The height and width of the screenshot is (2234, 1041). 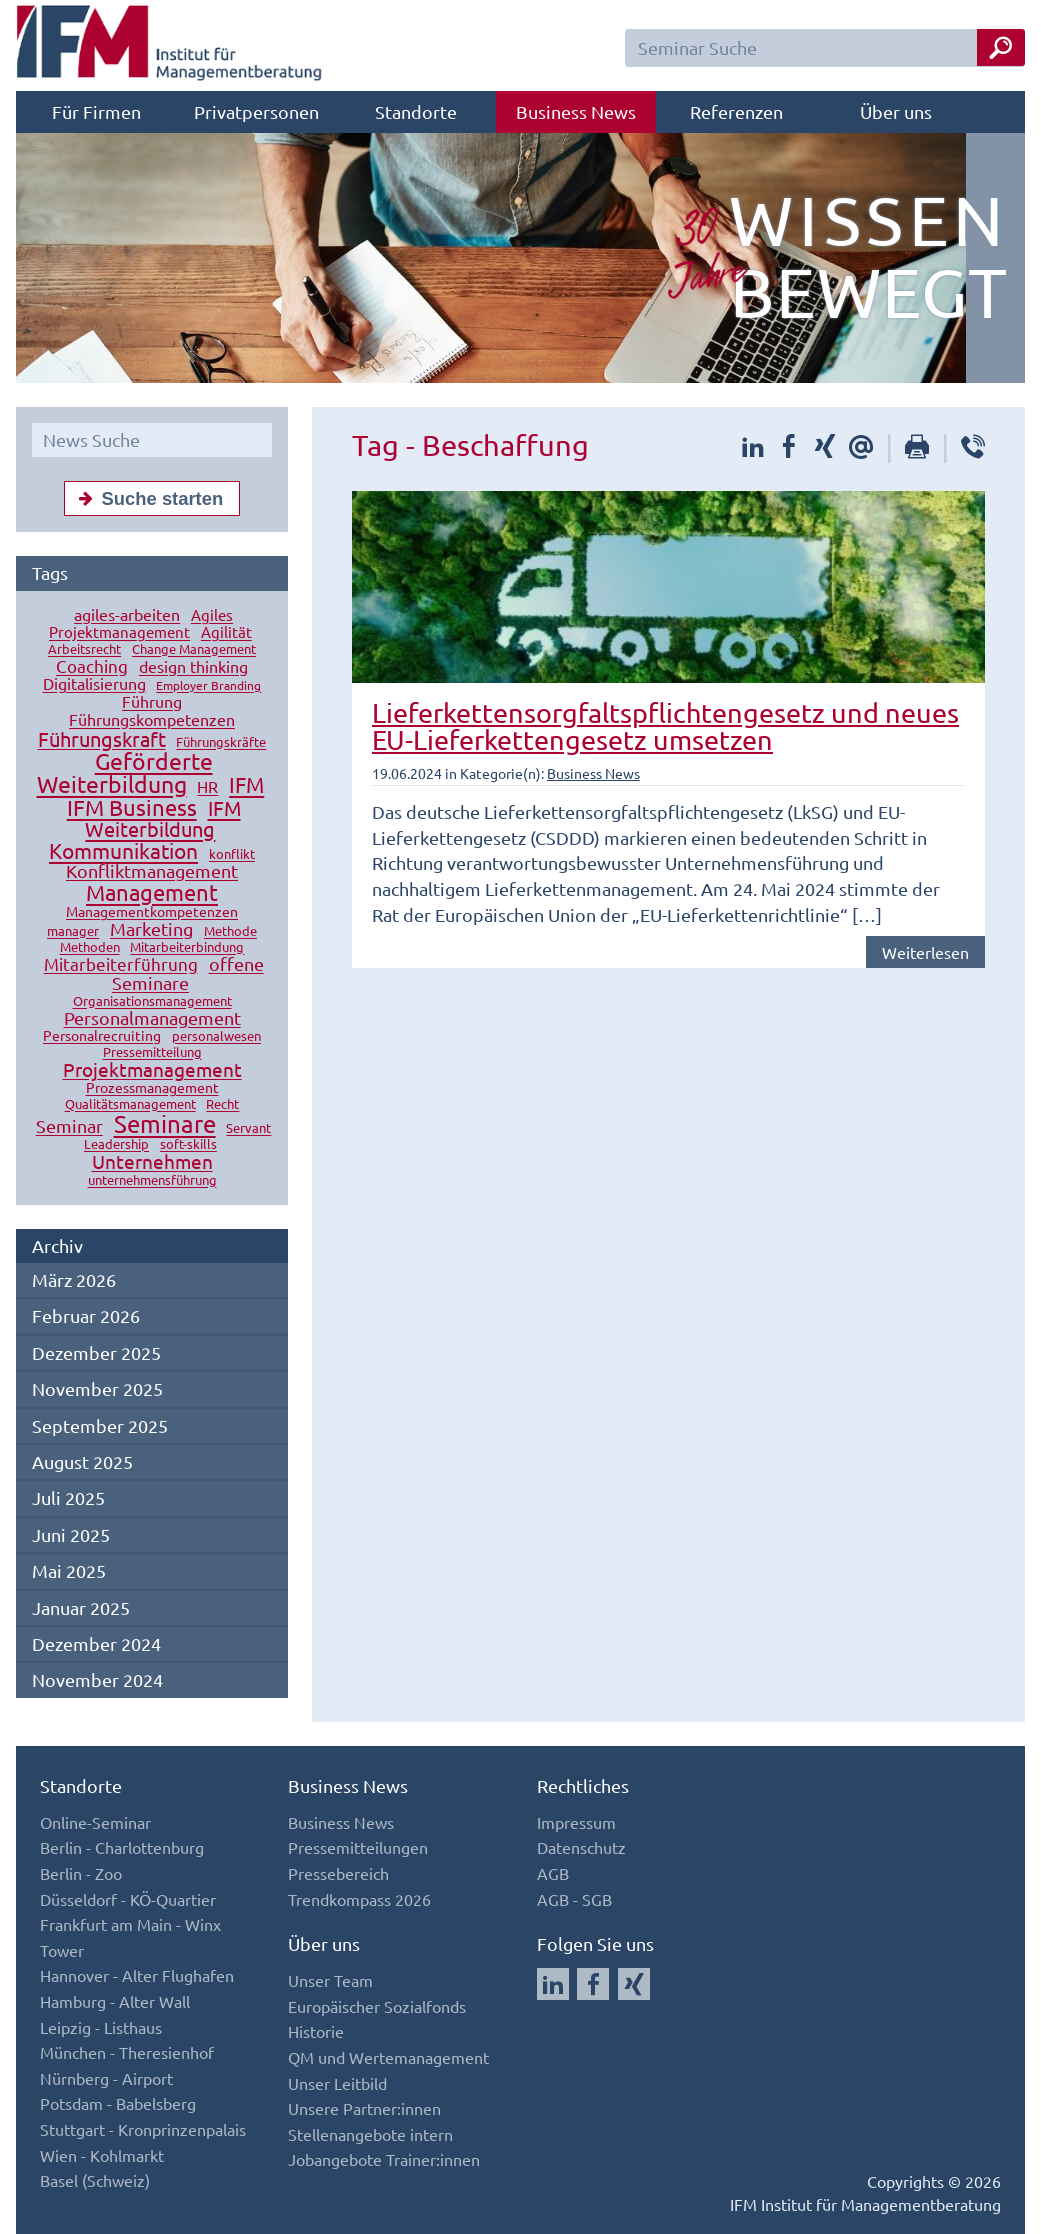 What do you see at coordinates (121, 964) in the screenshot?
I see `Mitarbeiterführung [Mitarbeiterführung (23 Einträge)]` at bounding box center [121, 964].